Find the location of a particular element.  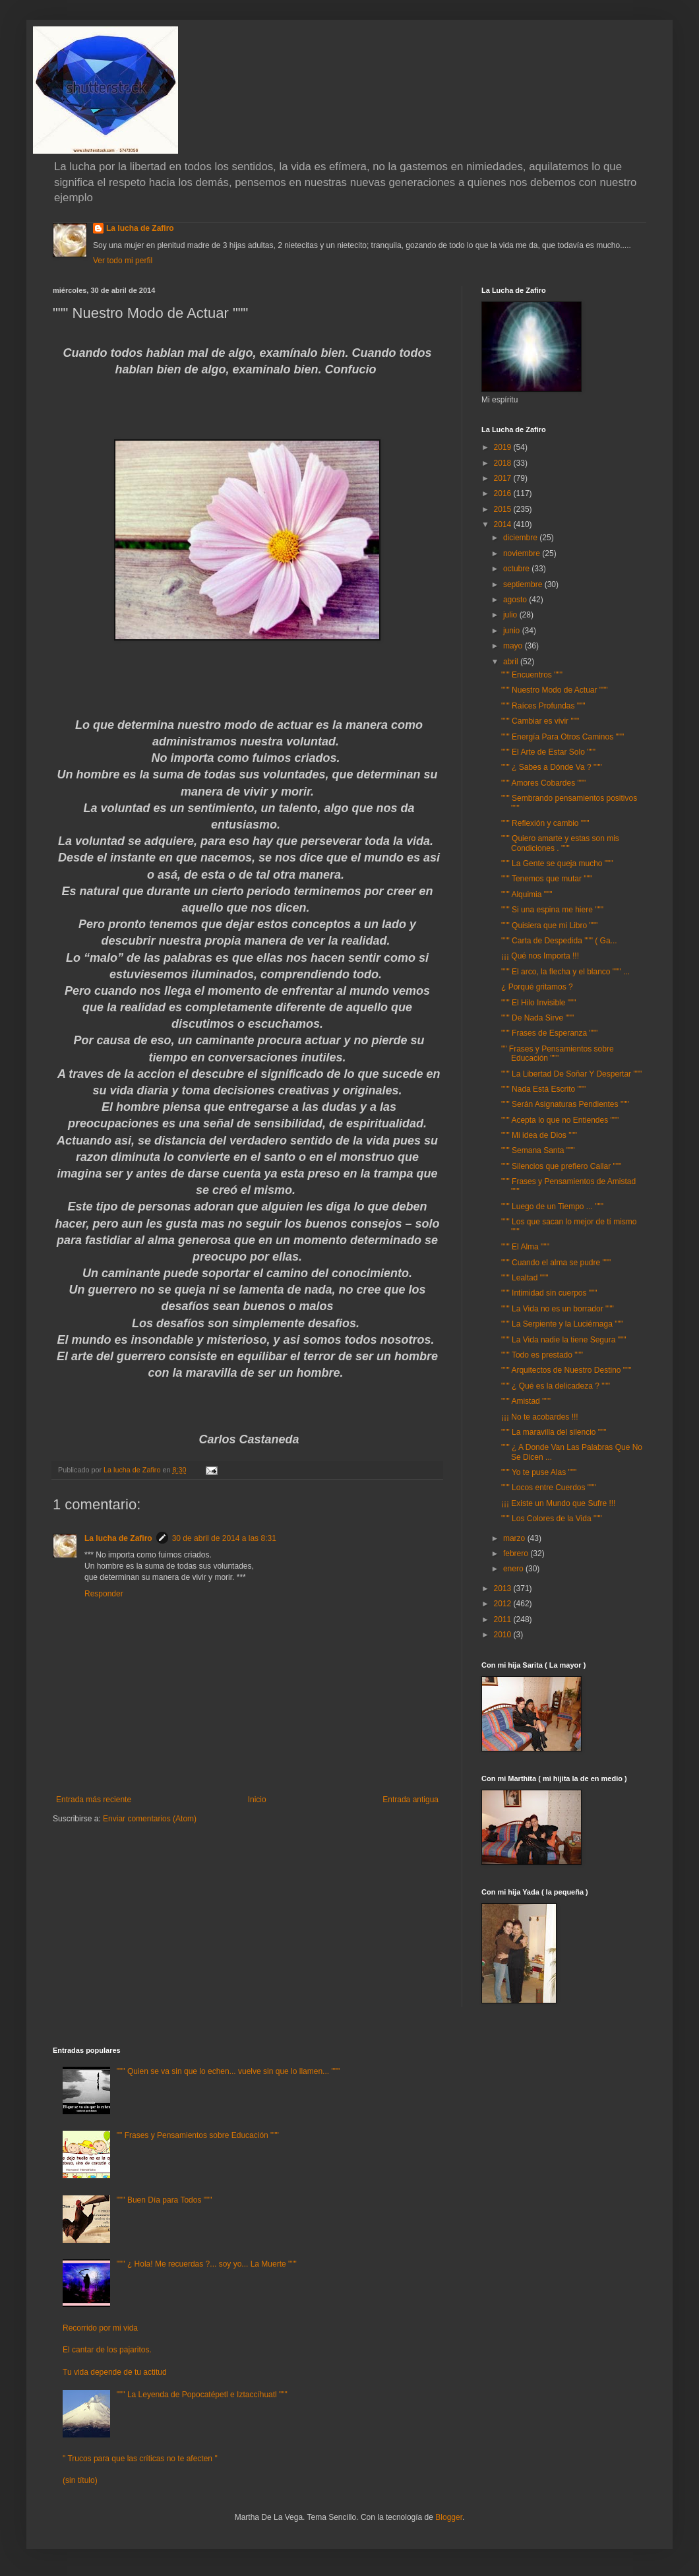

""" Raíces Profundas """ is located at coordinates (543, 705).